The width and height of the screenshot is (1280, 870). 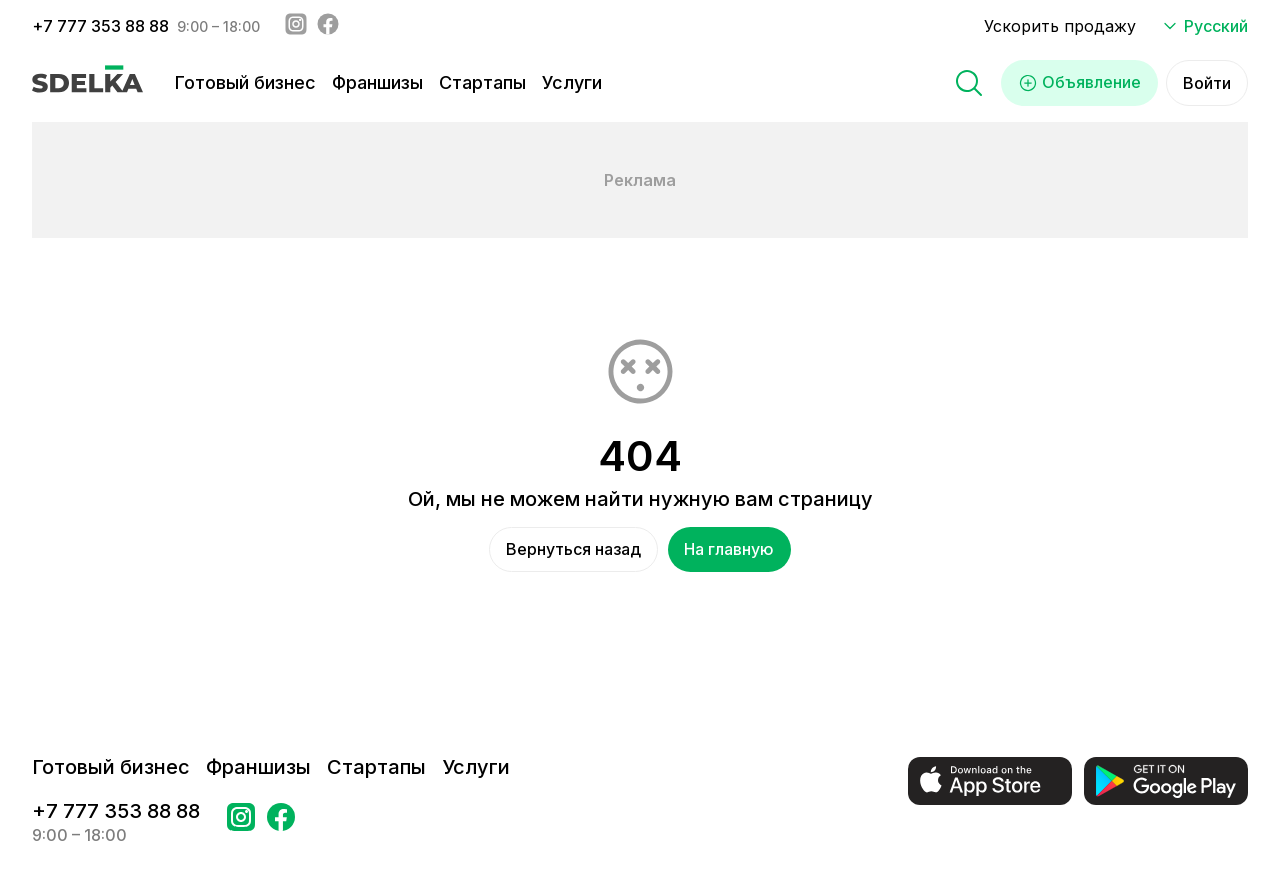 I want to click on +7 777 353 88 88, so click(x=100, y=26).